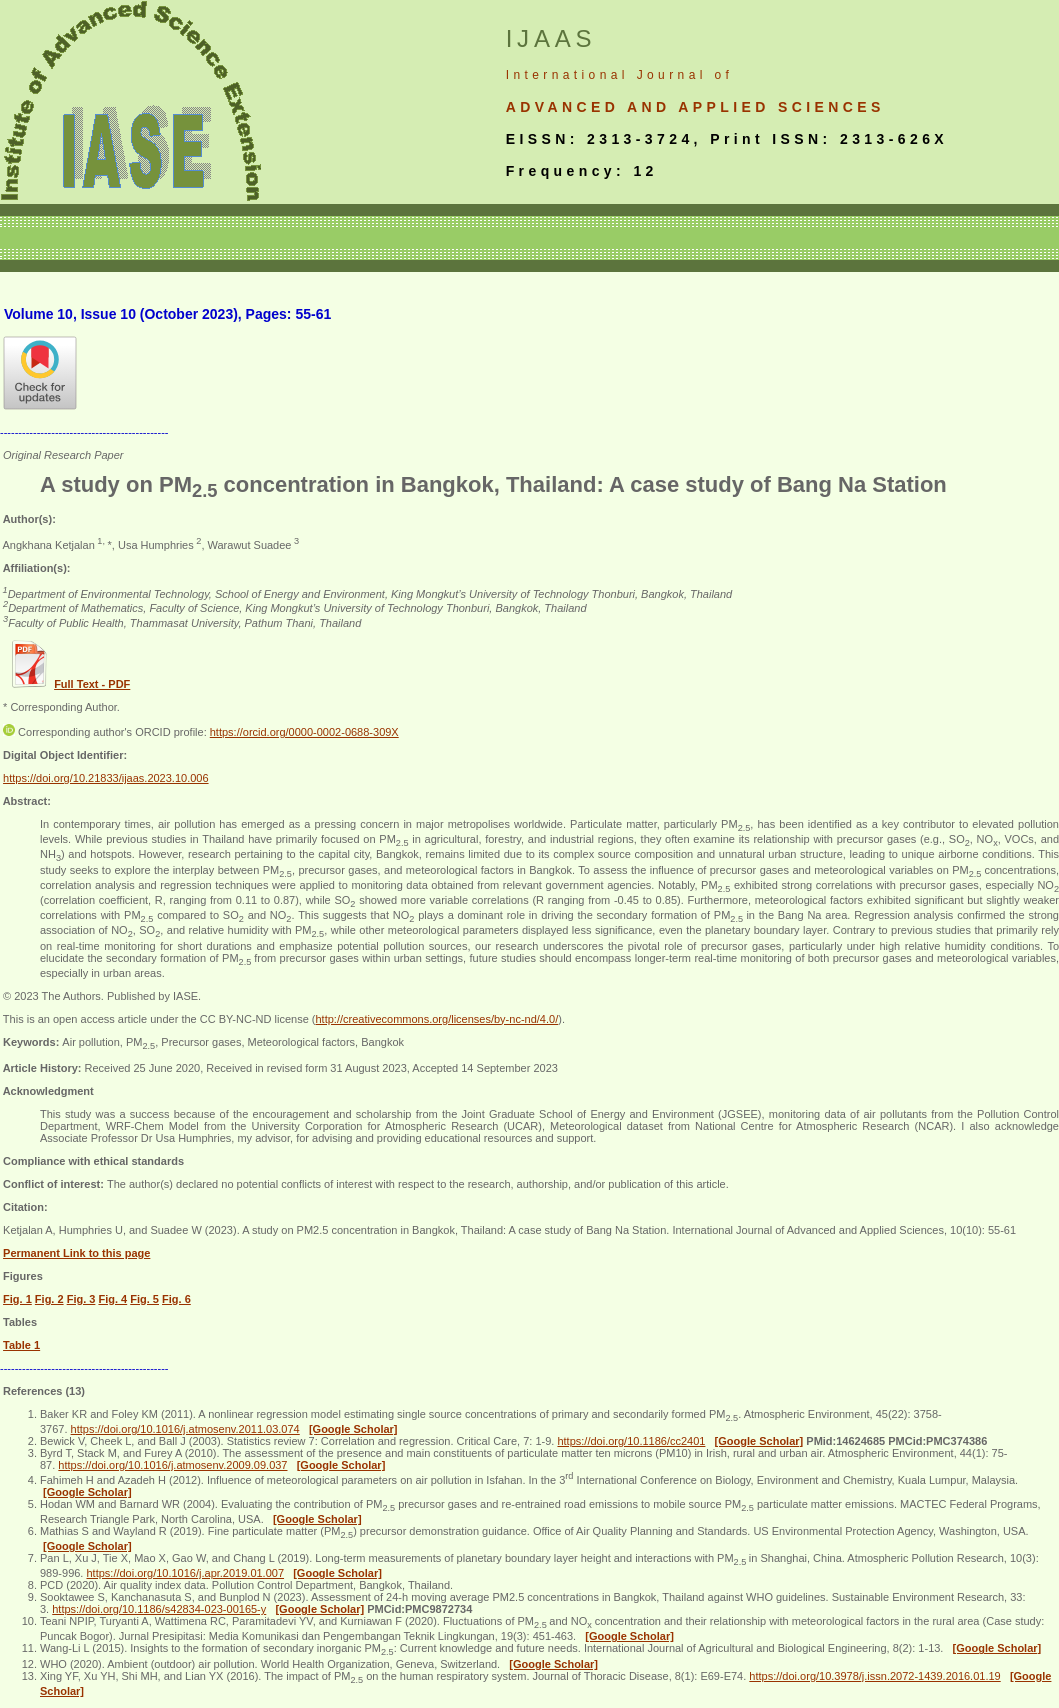 Image resolution: width=1059 pixels, height=1708 pixels. What do you see at coordinates (159, 1609) in the screenshot?
I see `https://doi.org/10.1186/s42834-023-00165-y` at bounding box center [159, 1609].